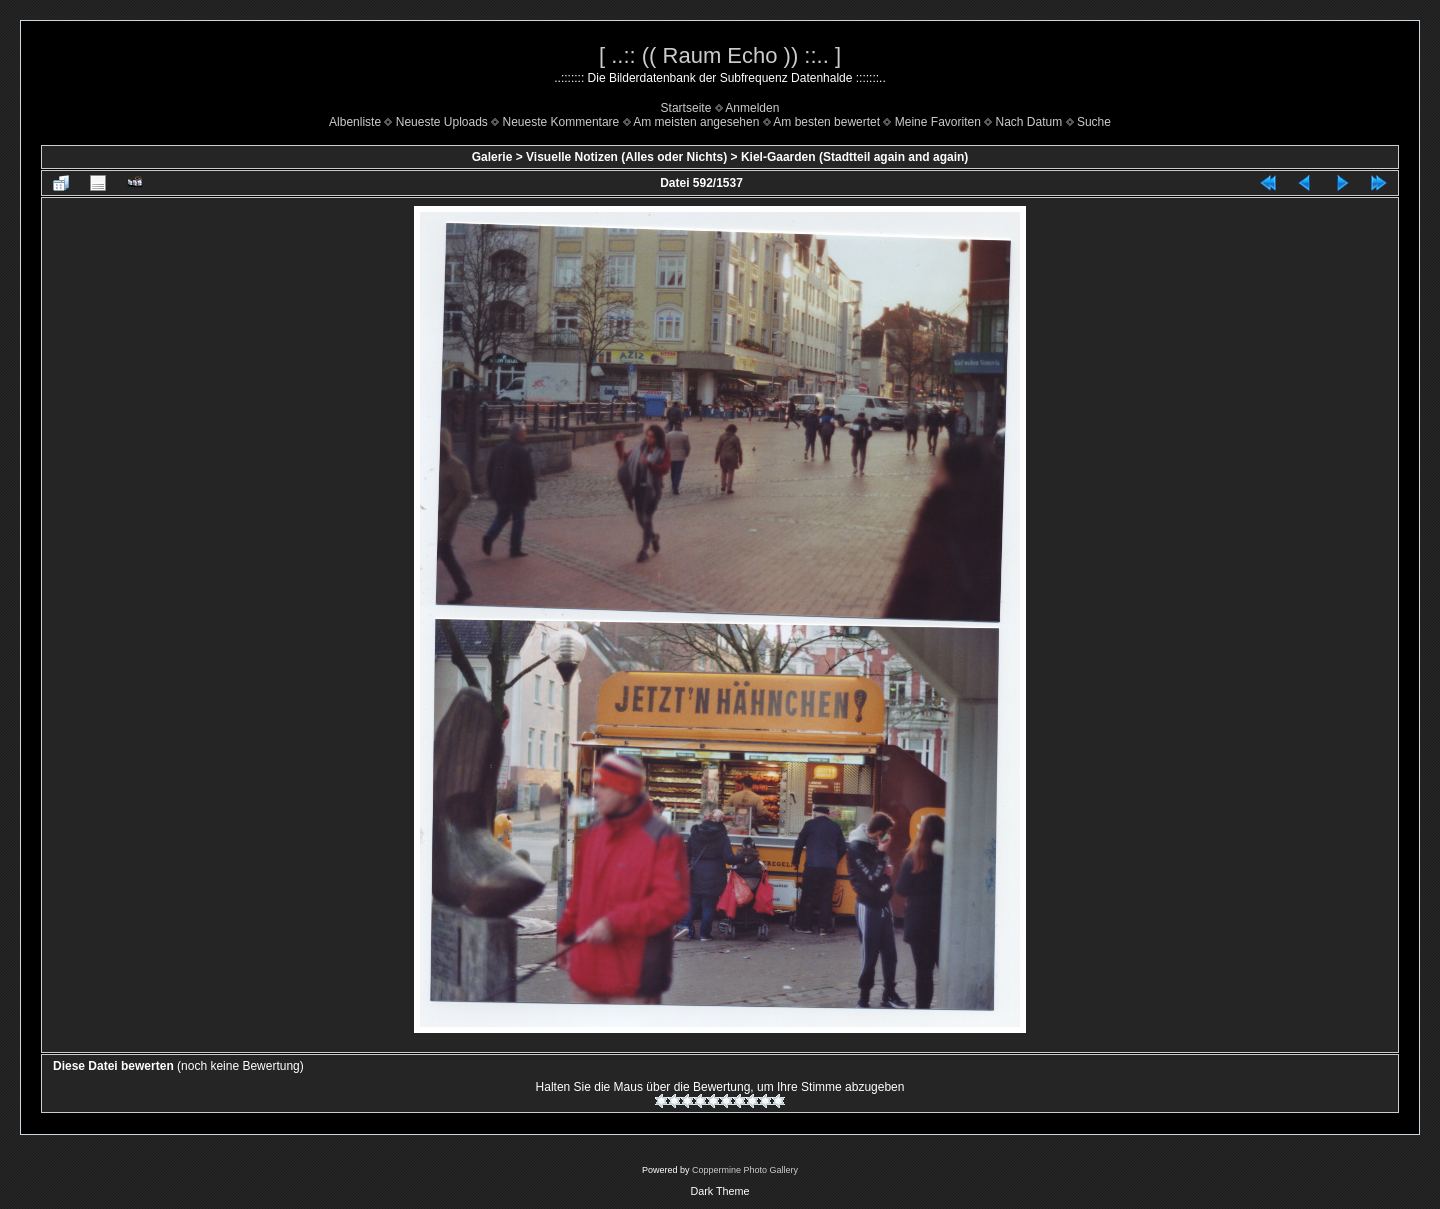  I want to click on Suche, so click(1094, 122).